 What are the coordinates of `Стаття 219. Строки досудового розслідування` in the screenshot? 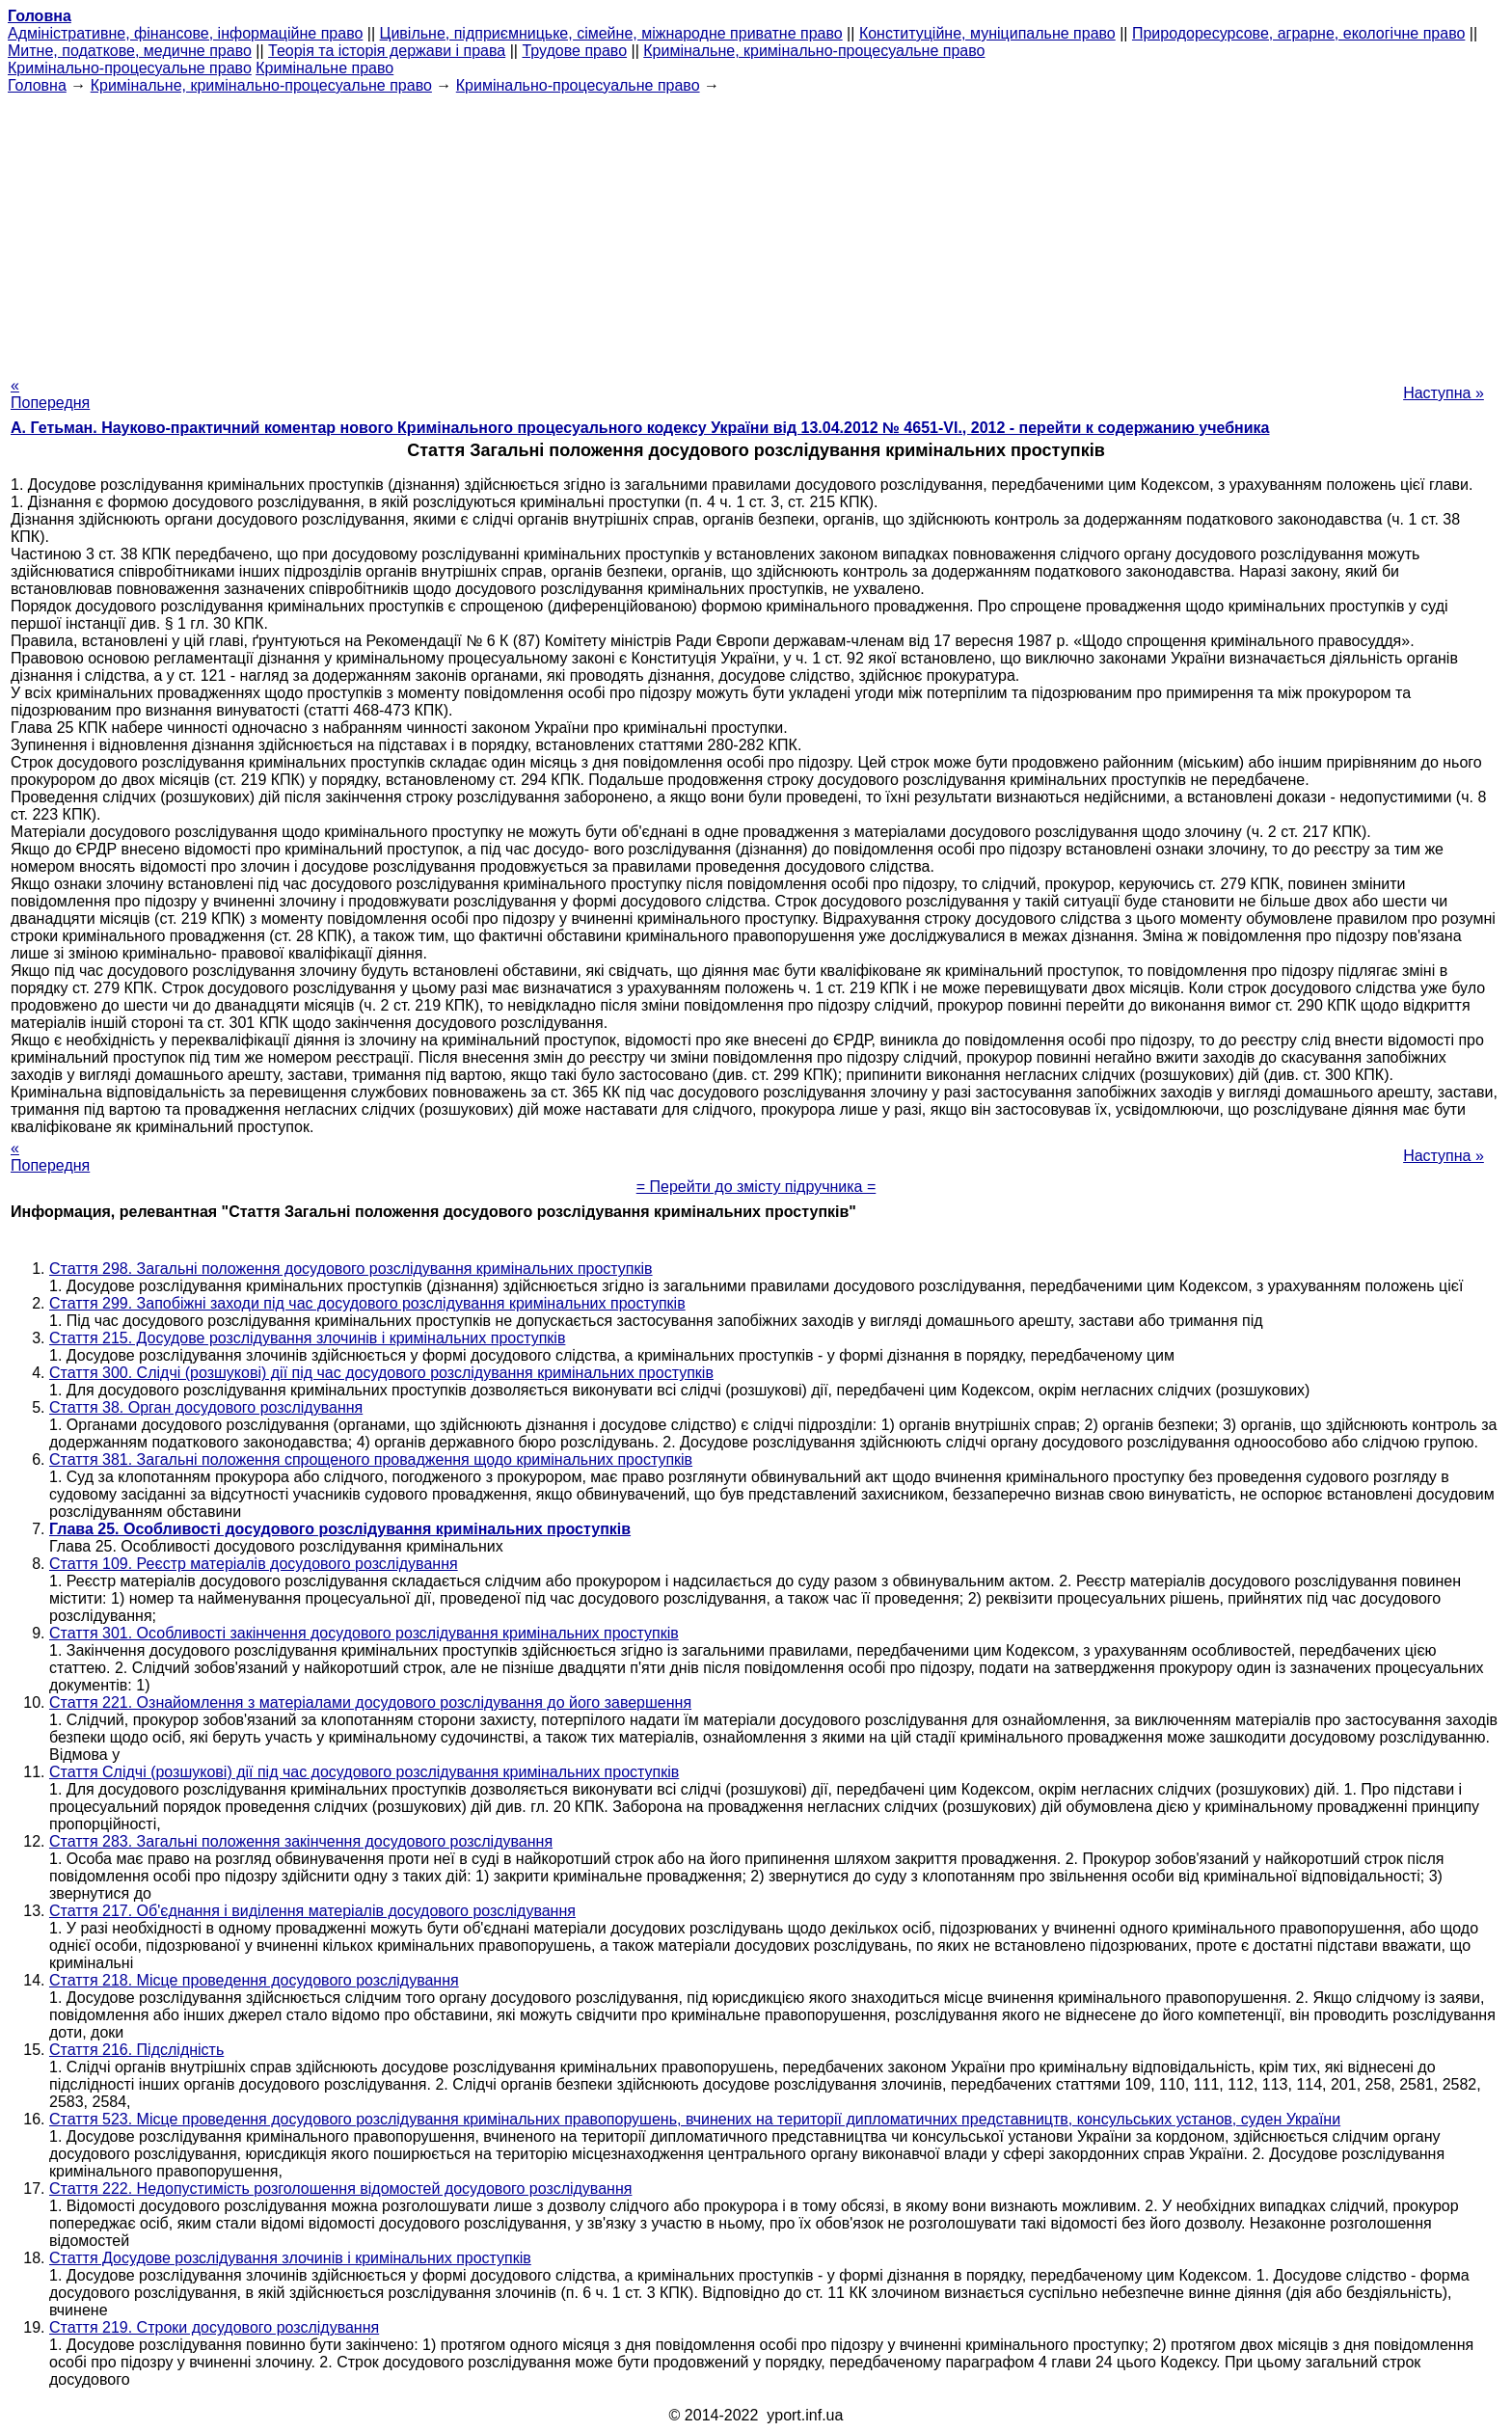 It's located at (214, 2327).